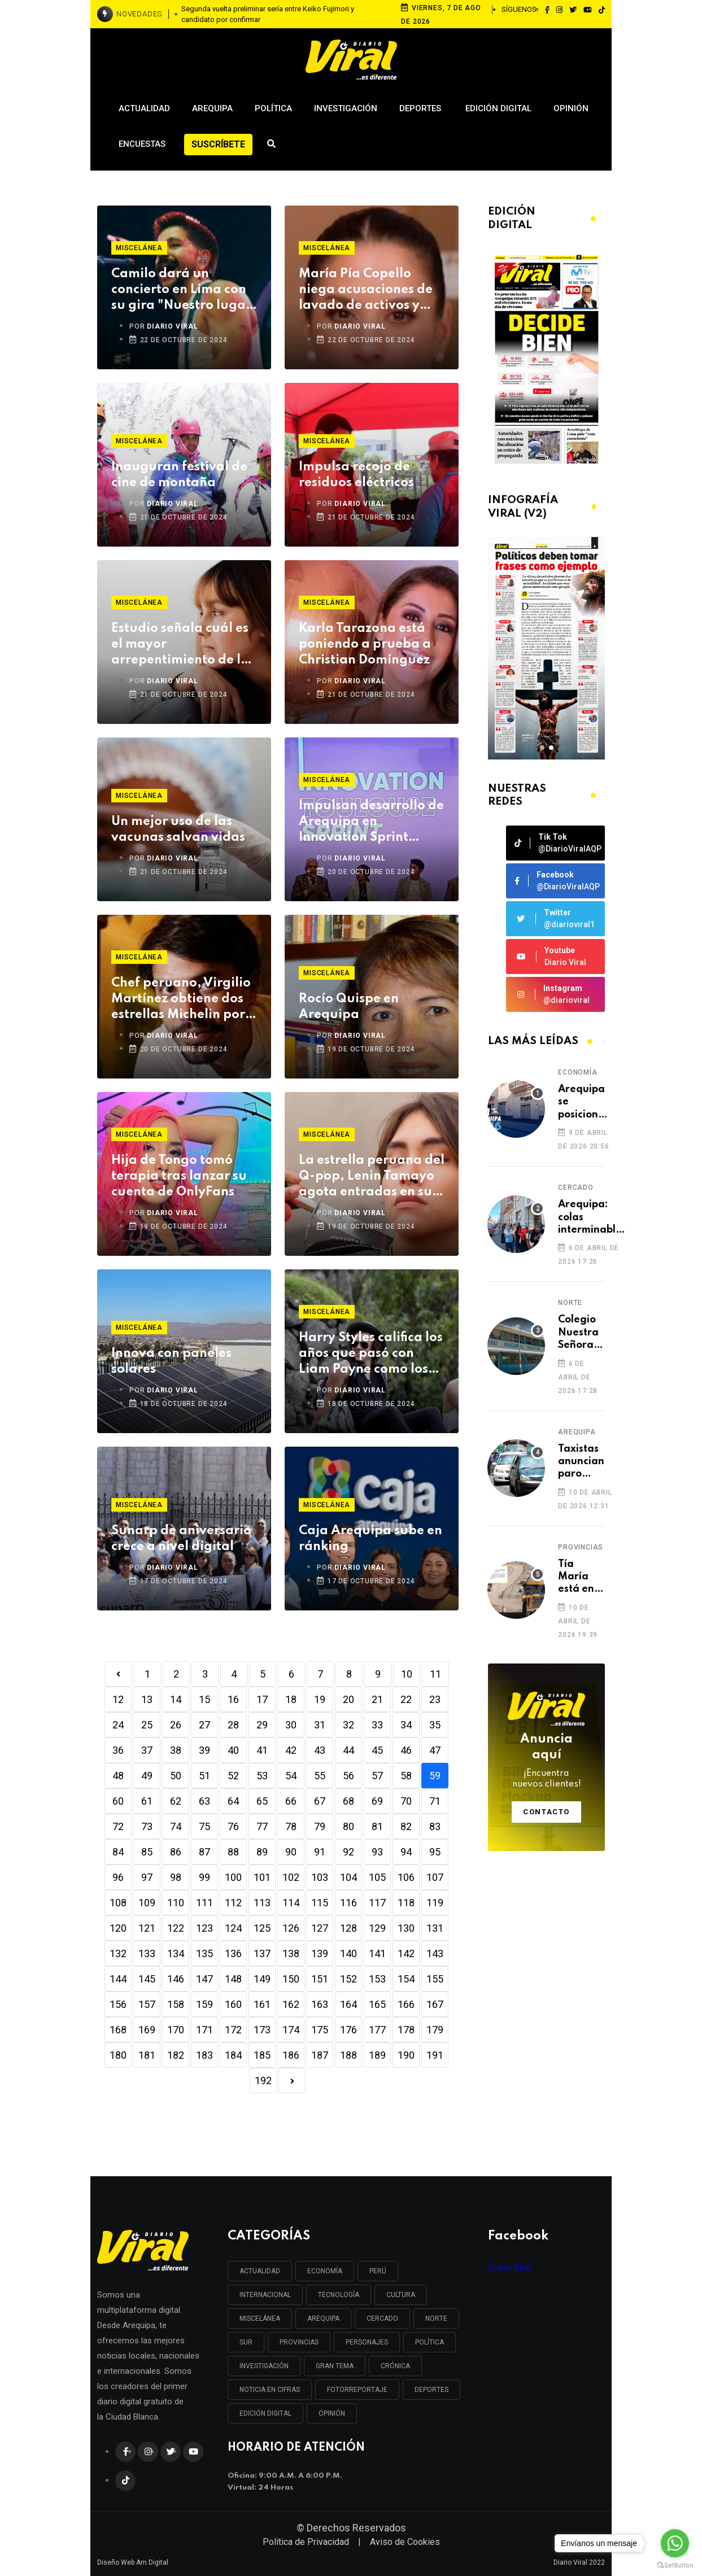 Image resolution: width=702 pixels, height=2576 pixels. I want to click on 142, so click(406, 1953).